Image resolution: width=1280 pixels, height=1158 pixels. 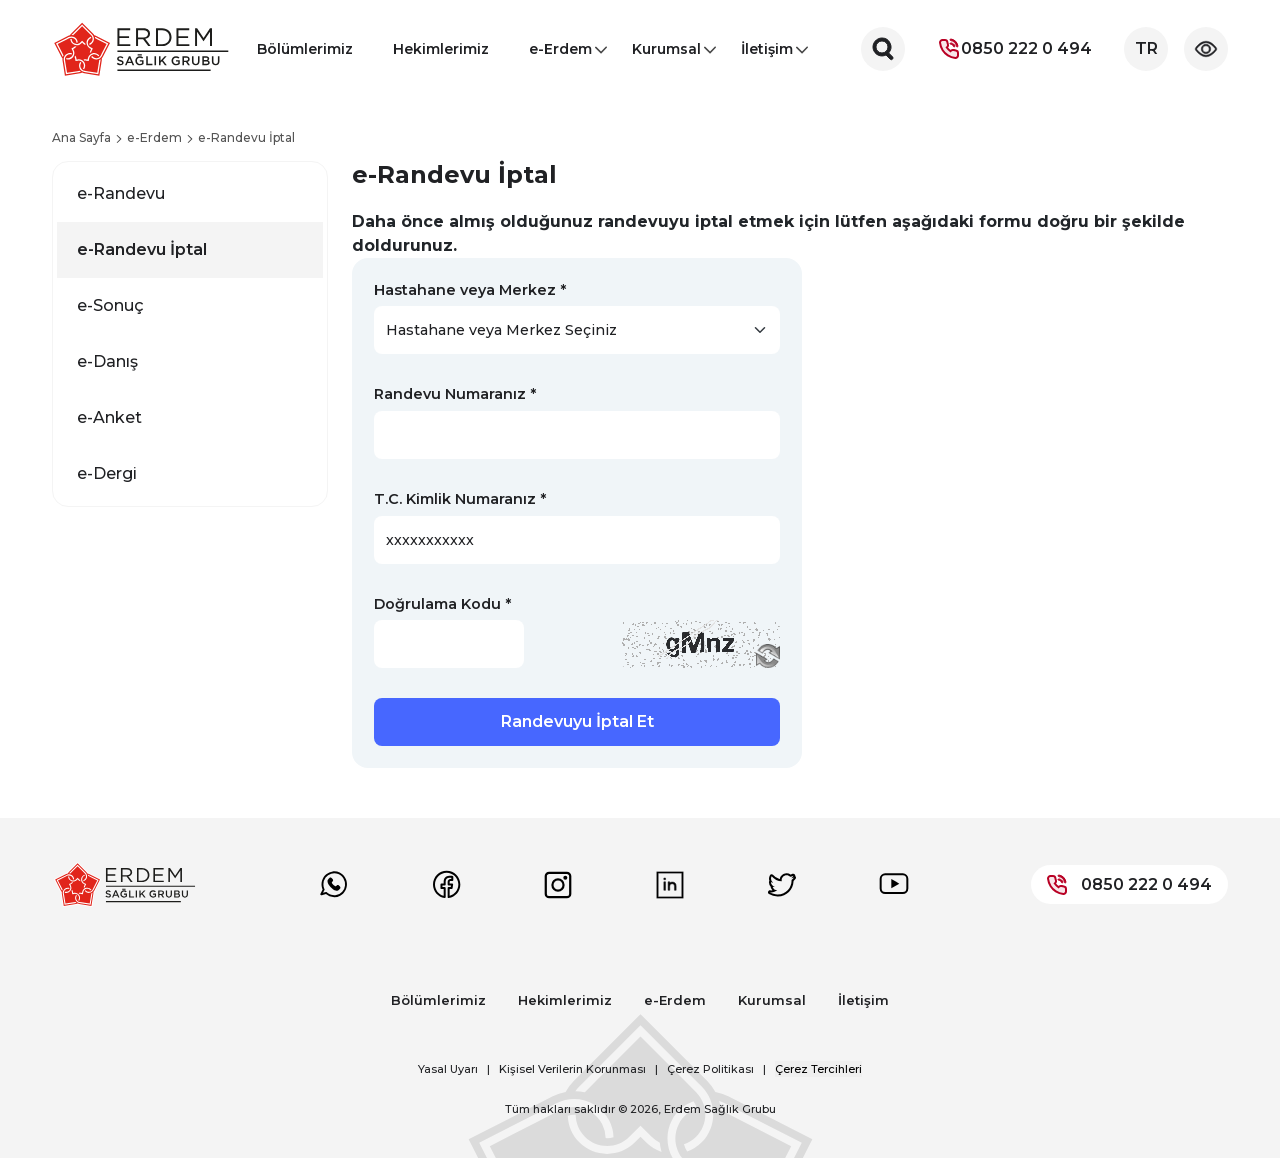 I want to click on Çerez Tercihleri, so click(x=818, y=1069).